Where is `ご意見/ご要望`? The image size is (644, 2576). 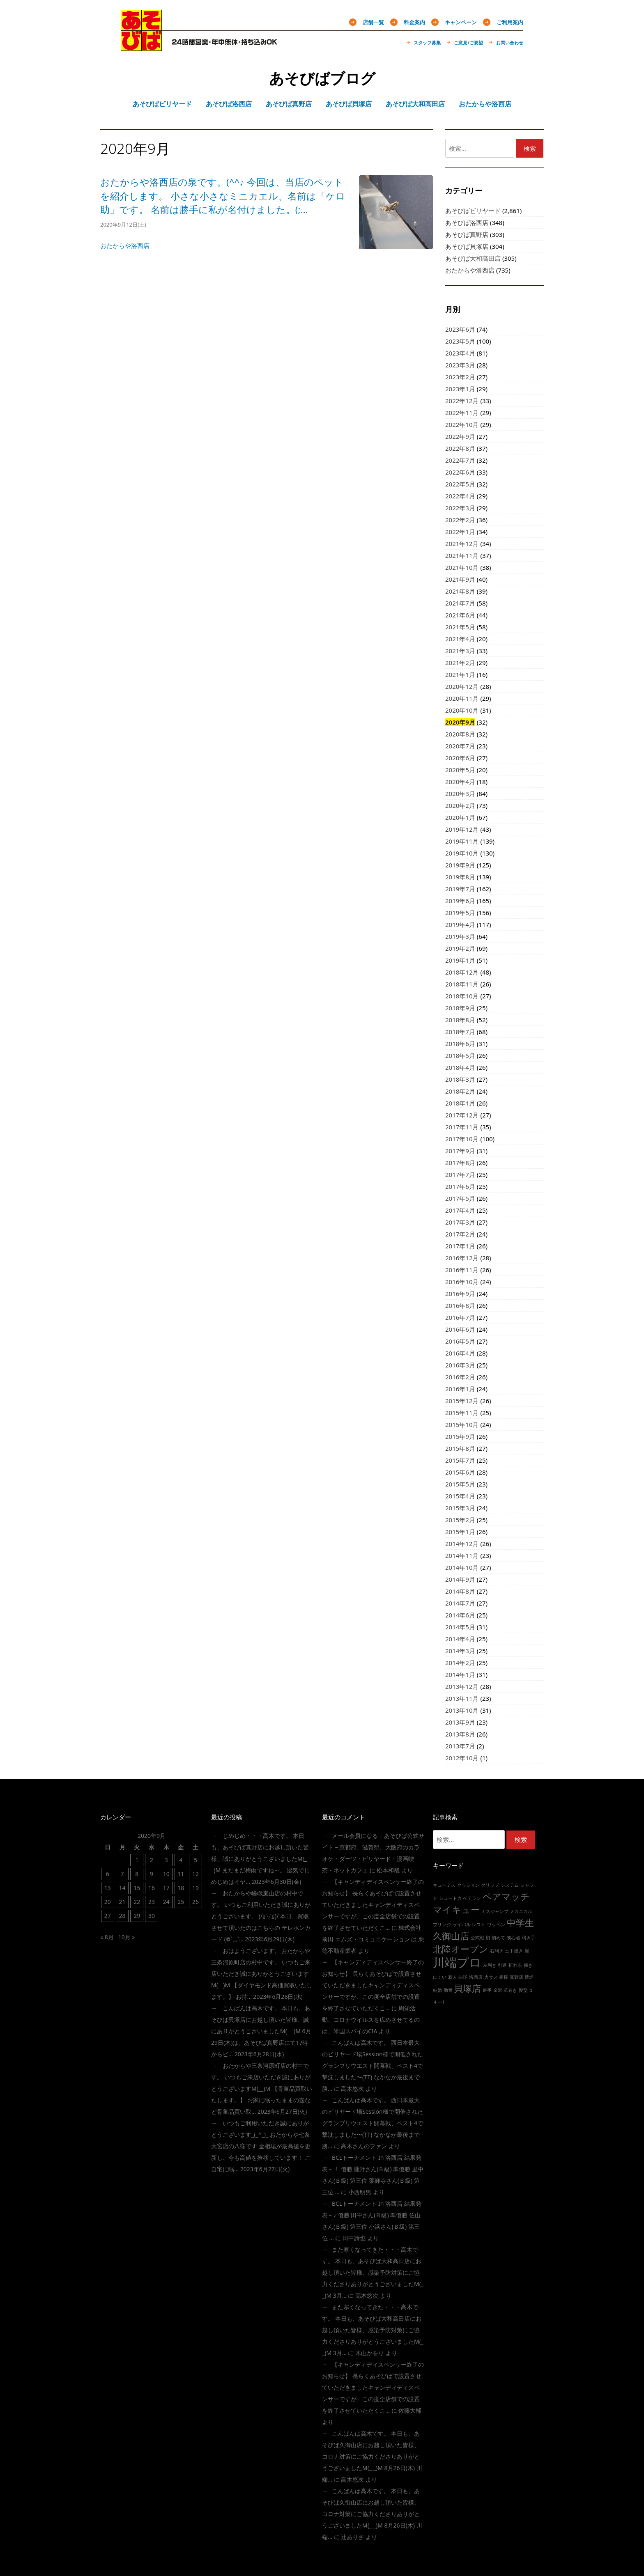
ご意見/ご要望 is located at coordinates (468, 42).